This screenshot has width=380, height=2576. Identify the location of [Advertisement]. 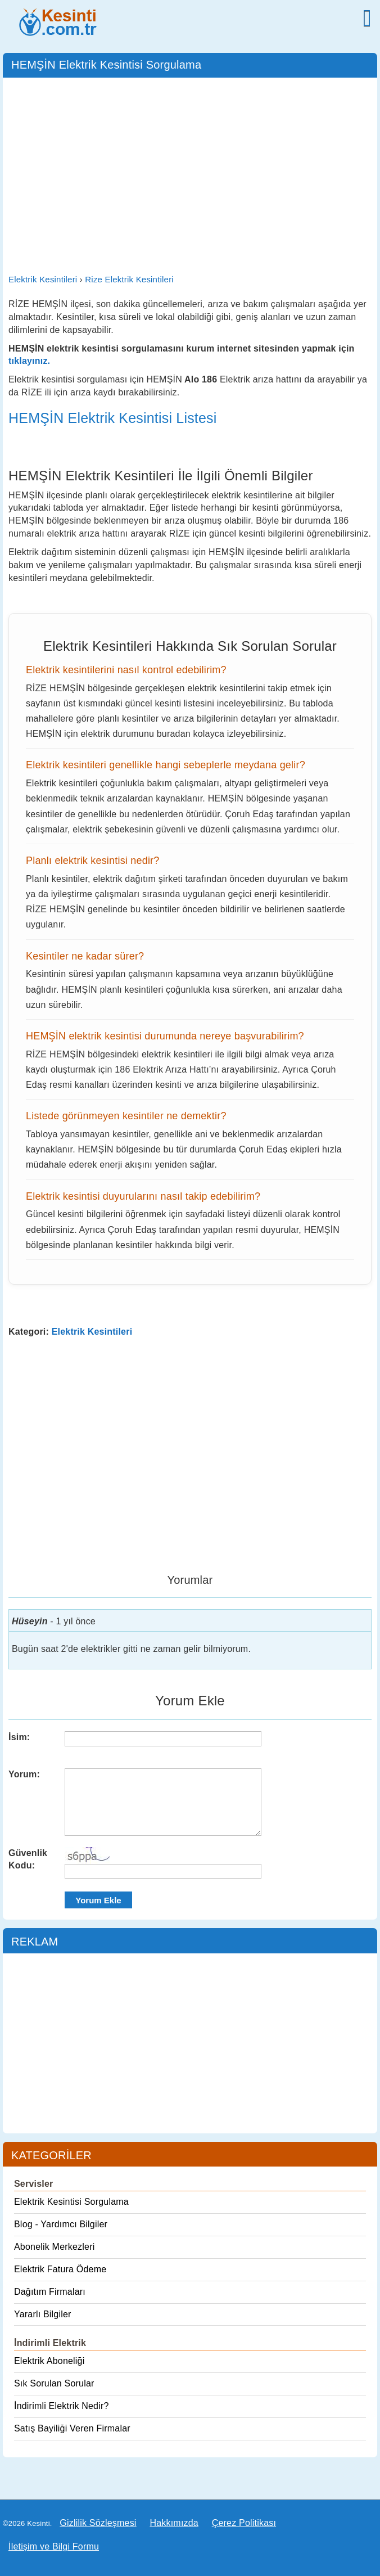
(190, 167).